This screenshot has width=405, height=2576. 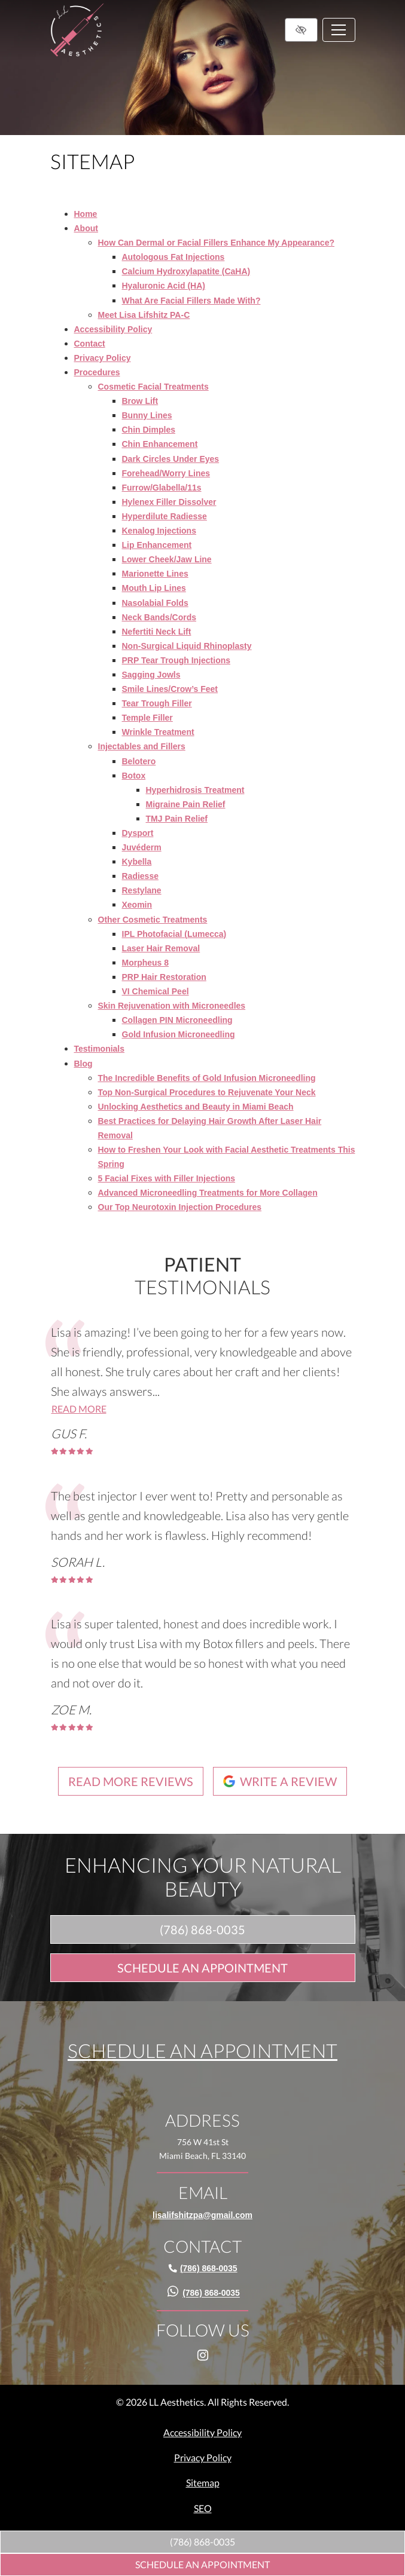 What do you see at coordinates (139, 761) in the screenshot?
I see `Belotero` at bounding box center [139, 761].